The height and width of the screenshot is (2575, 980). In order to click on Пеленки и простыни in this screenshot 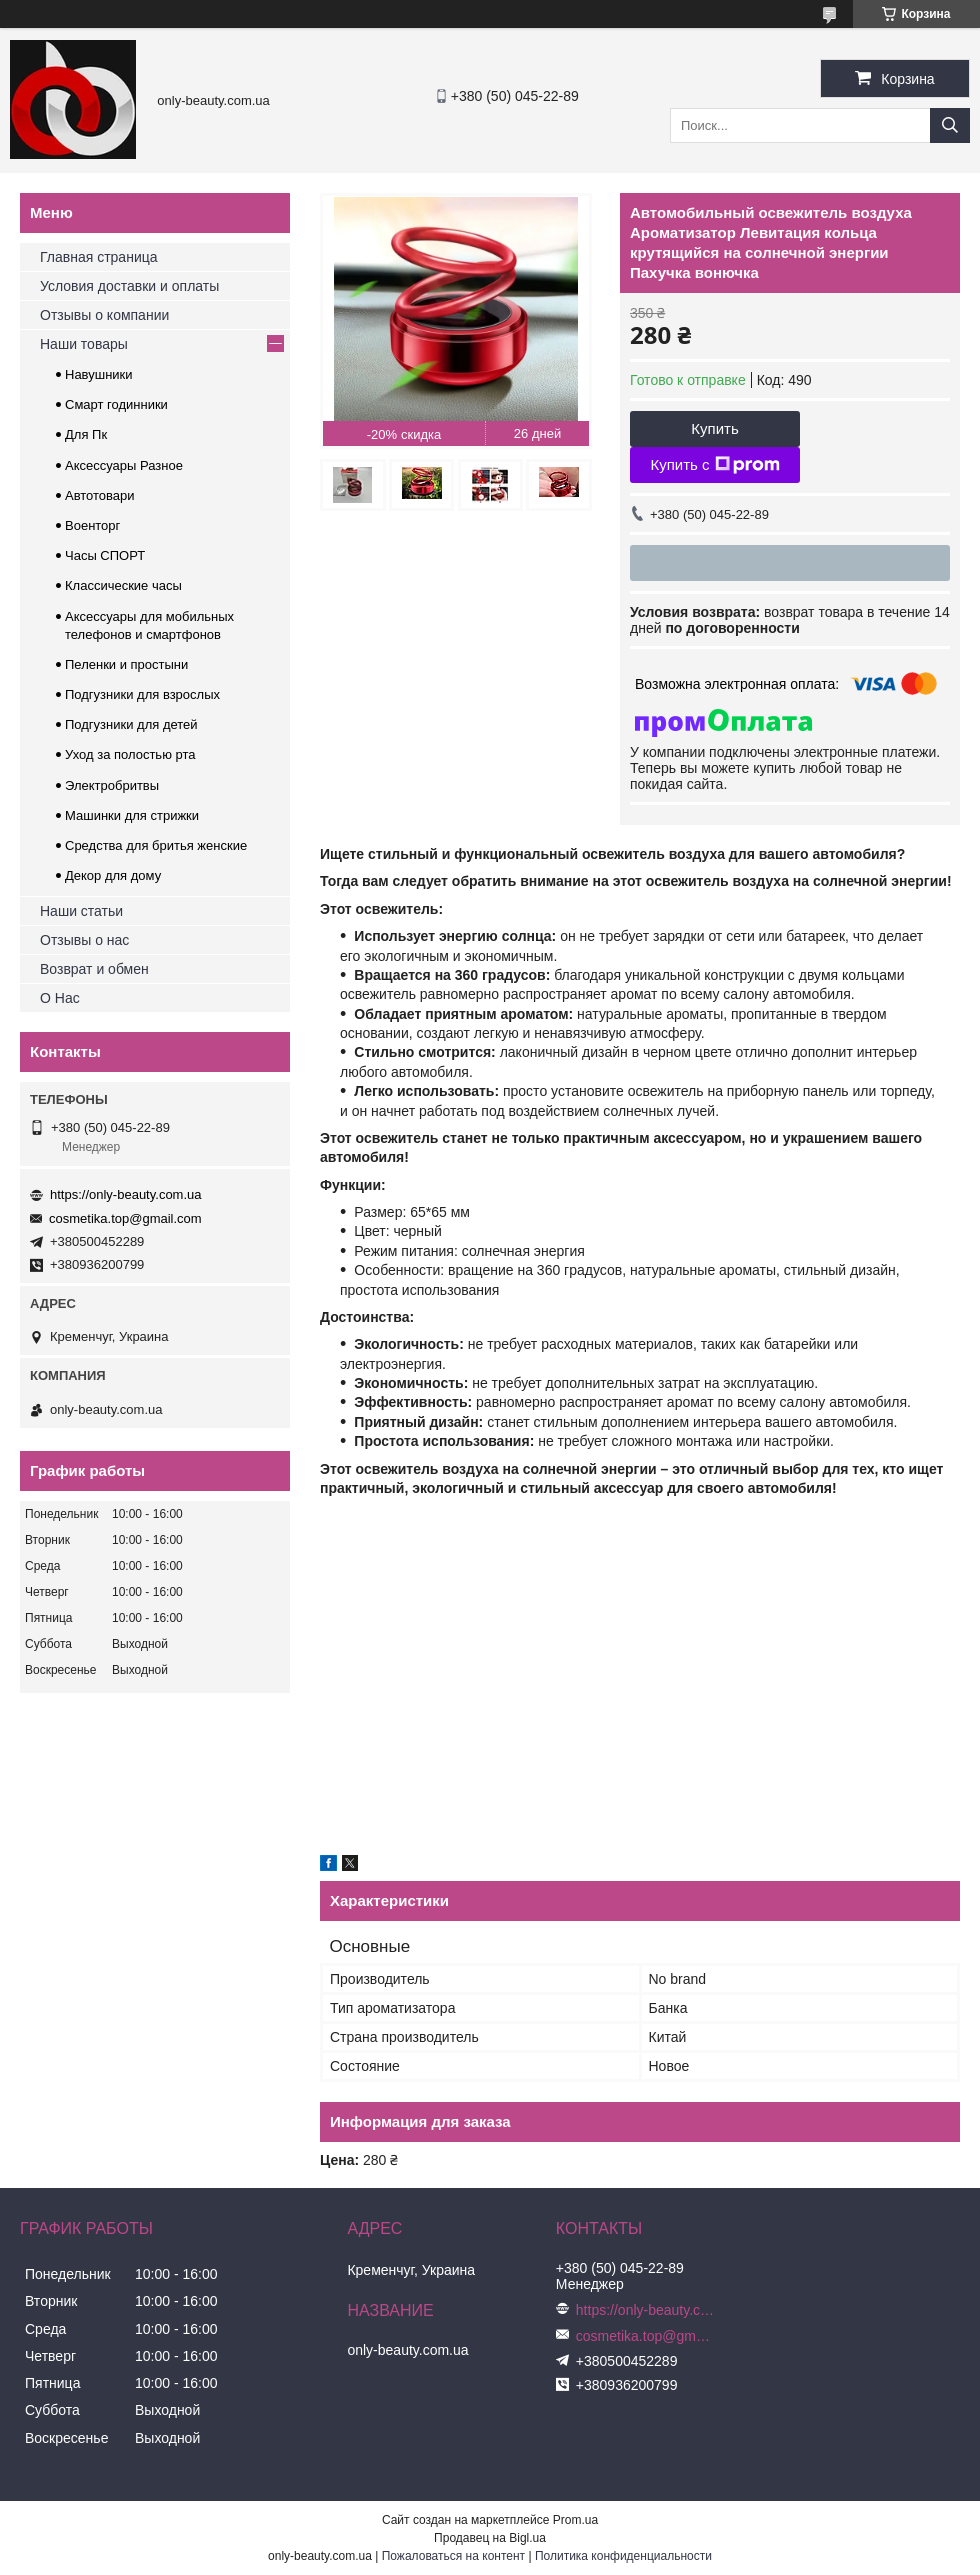, I will do `click(126, 664)`.